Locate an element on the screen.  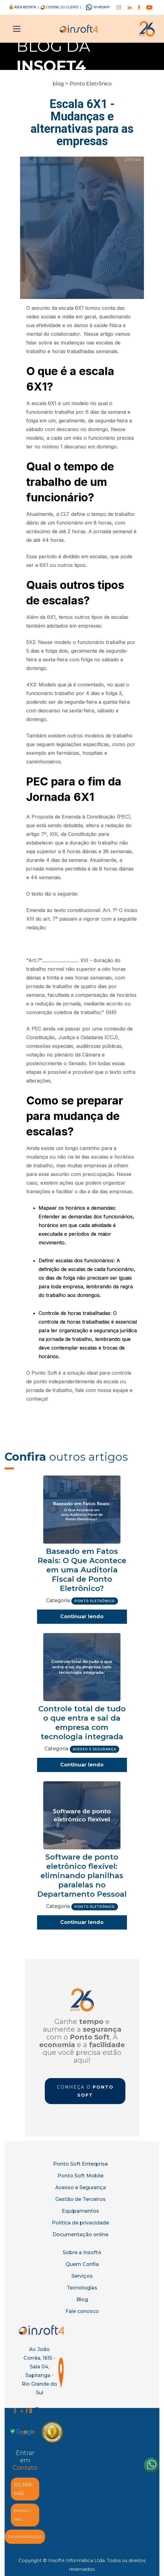
Documentação online is located at coordinates (80, 2234).